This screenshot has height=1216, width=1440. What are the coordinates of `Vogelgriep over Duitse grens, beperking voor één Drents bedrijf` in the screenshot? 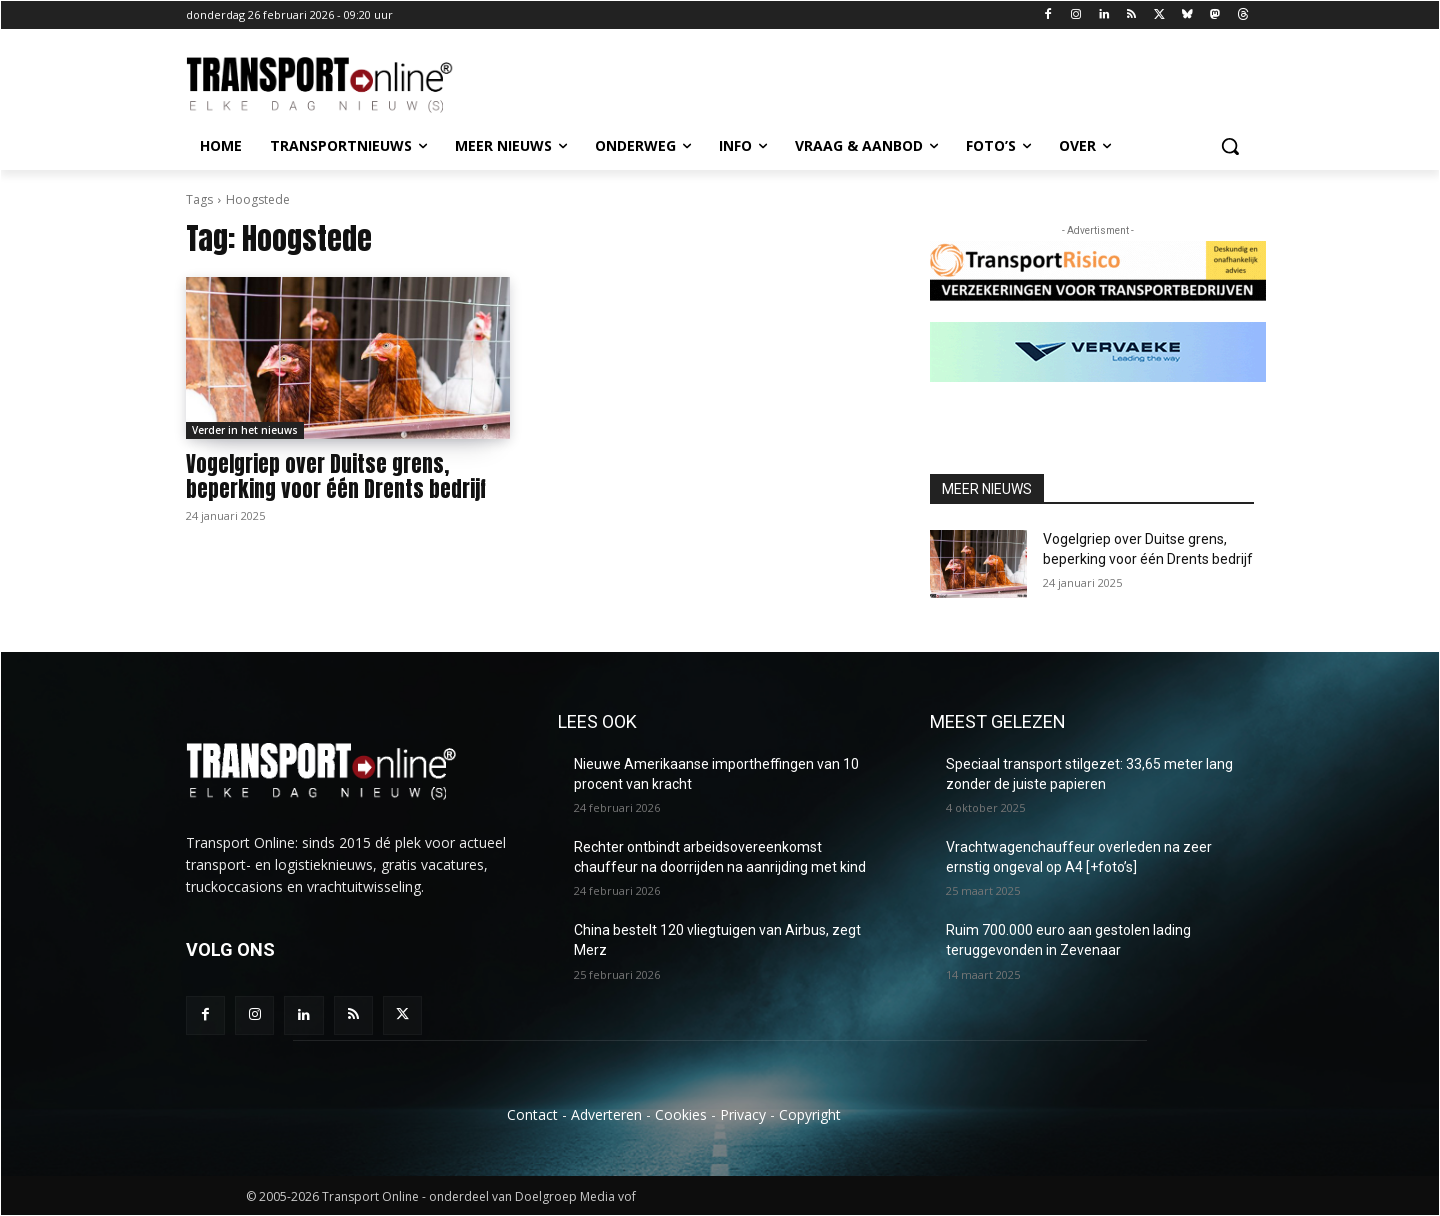 It's located at (336, 476).